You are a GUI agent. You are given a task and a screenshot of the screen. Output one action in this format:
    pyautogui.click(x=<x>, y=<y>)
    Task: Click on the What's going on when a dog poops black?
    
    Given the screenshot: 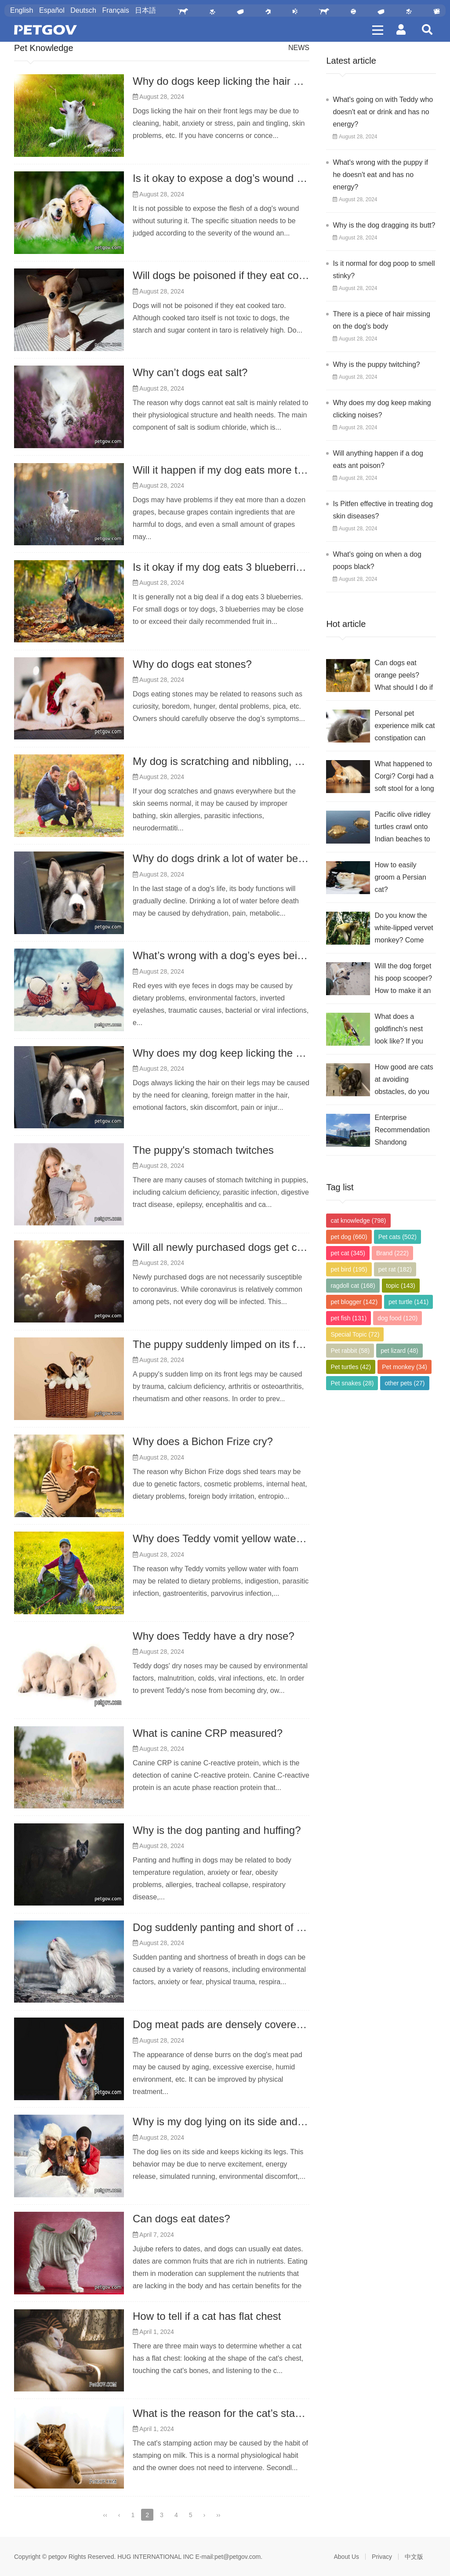 What is the action you would take?
    pyautogui.click(x=377, y=560)
    